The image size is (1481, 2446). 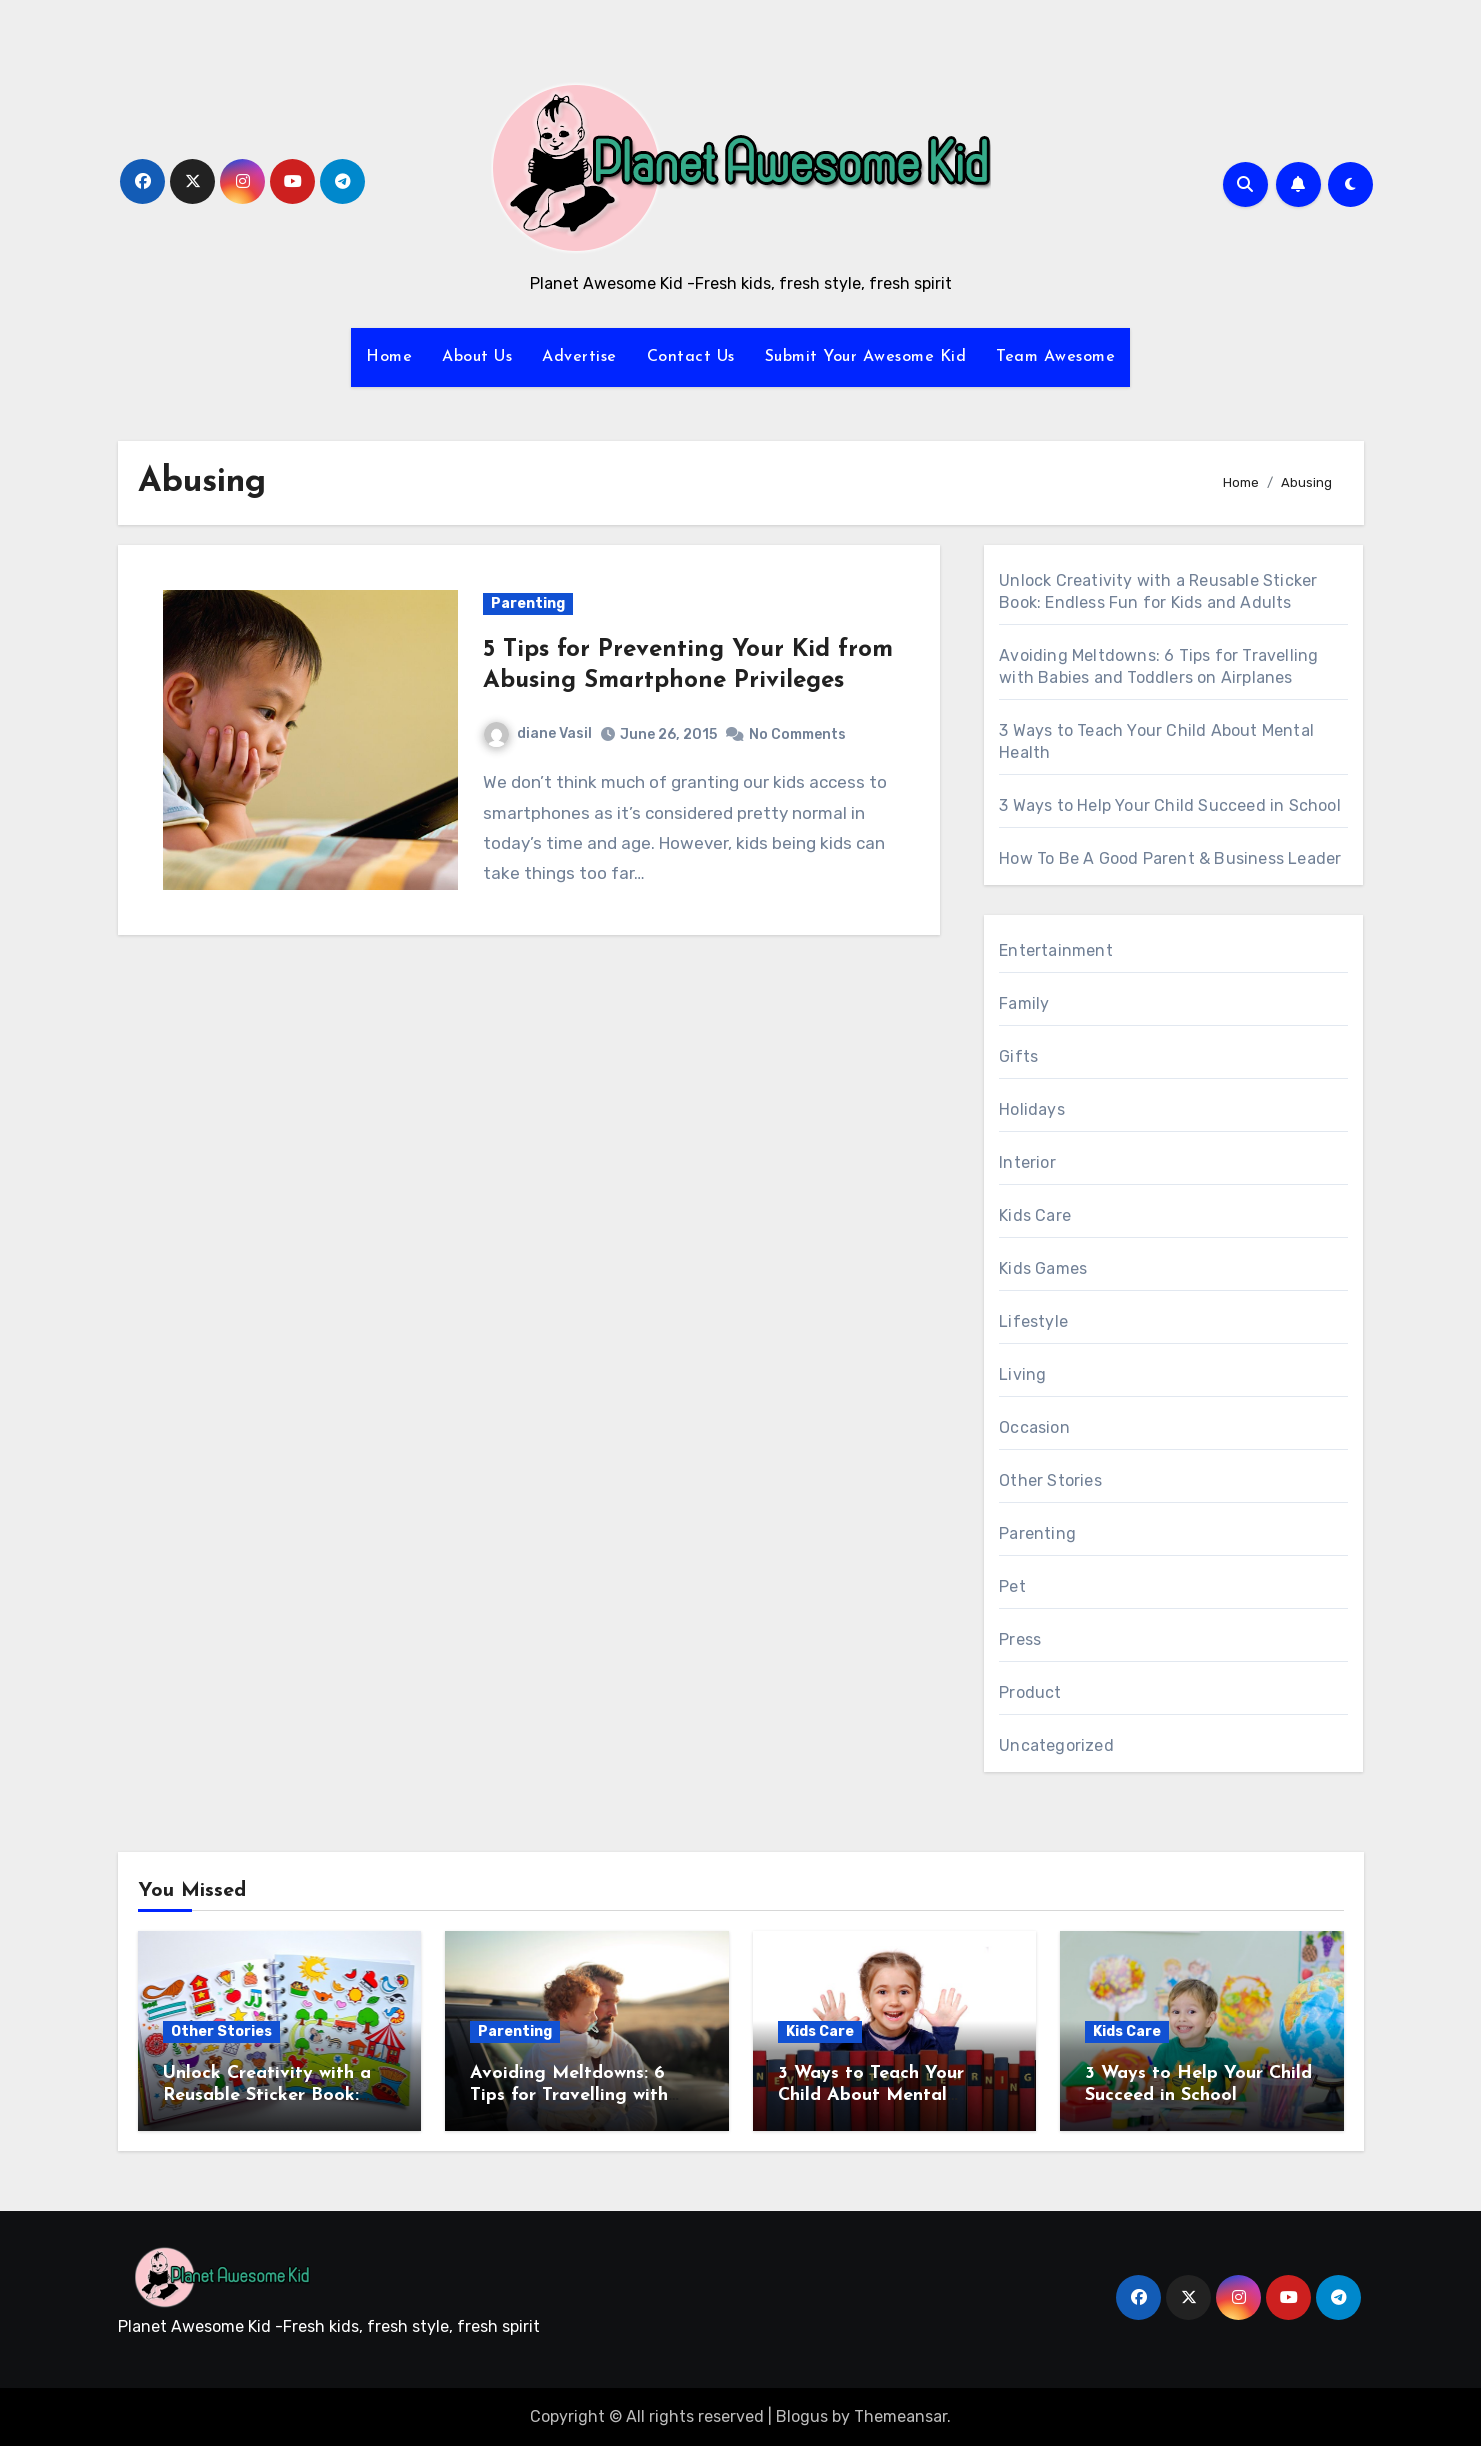 What do you see at coordinates (1170, 805) in the screenshot?
I see `3 Ways to Help Your Child Succeed in School` at bounding box center [1170, 805].